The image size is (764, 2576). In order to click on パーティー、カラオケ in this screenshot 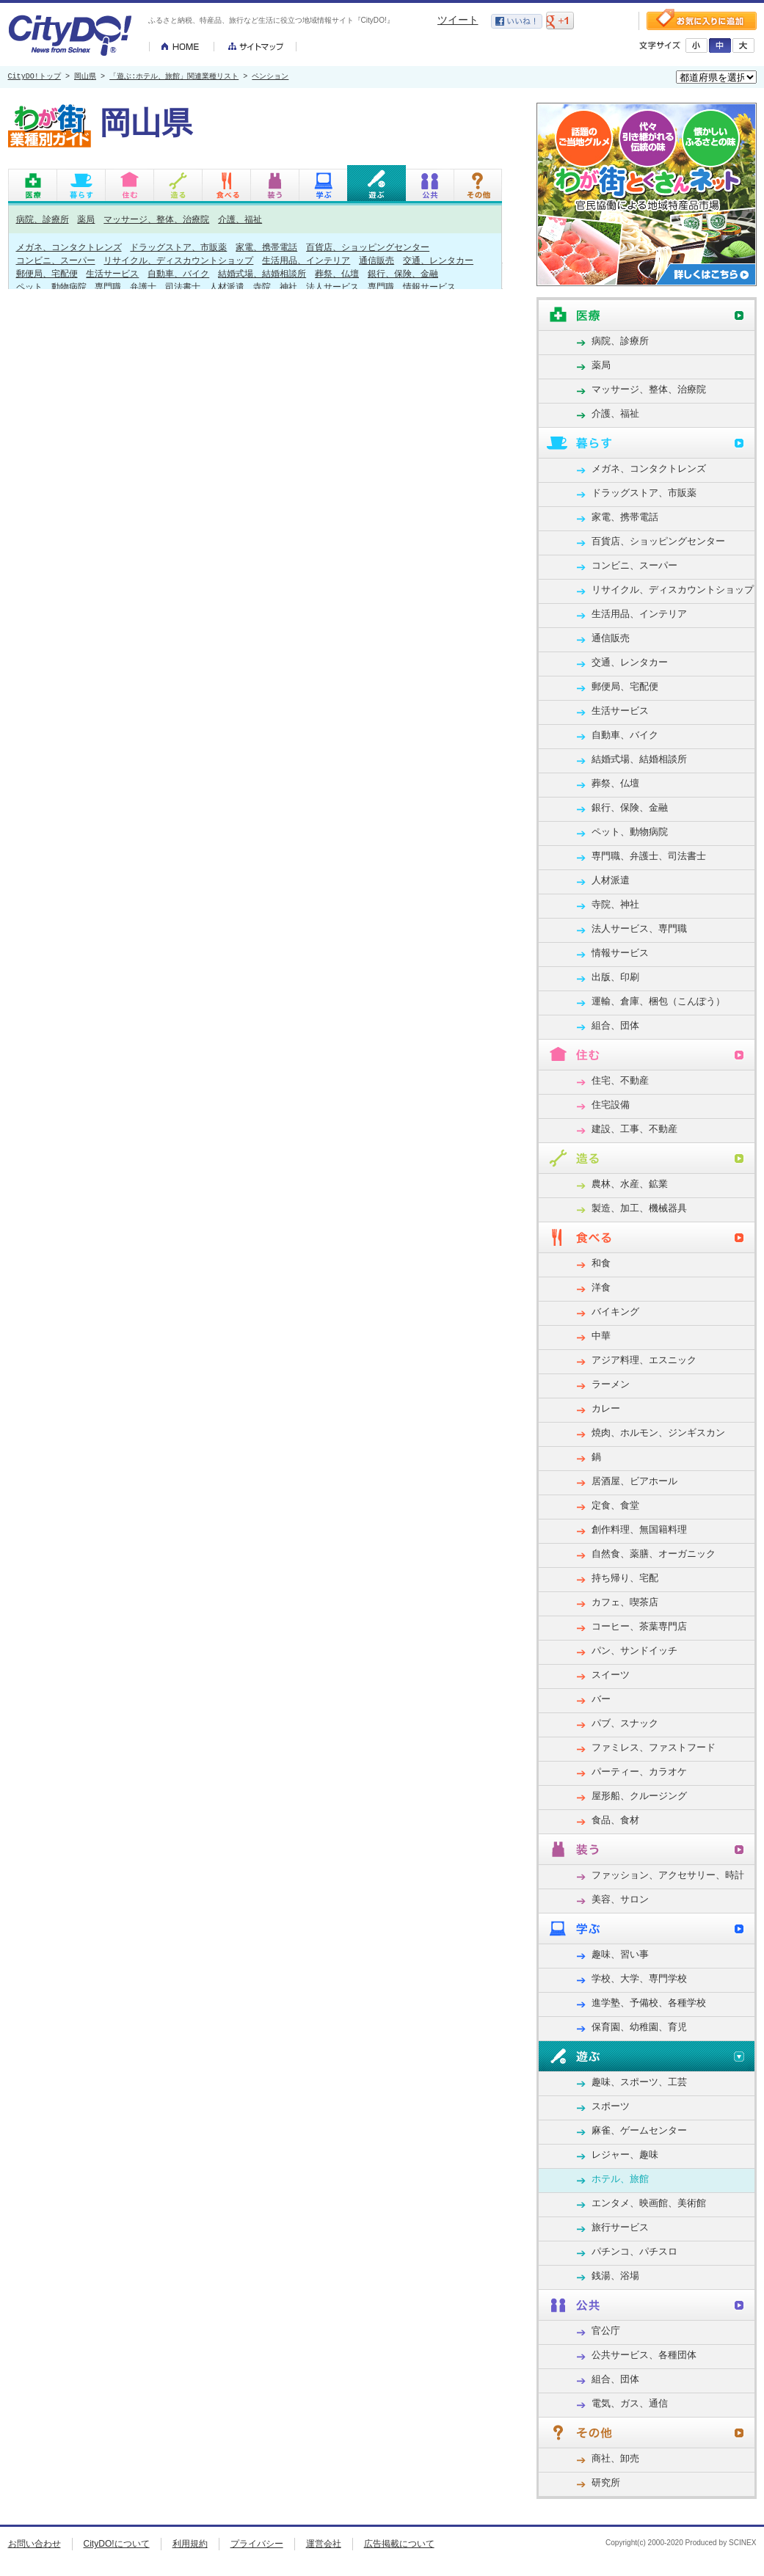, I will do `click(639, 1771)`.